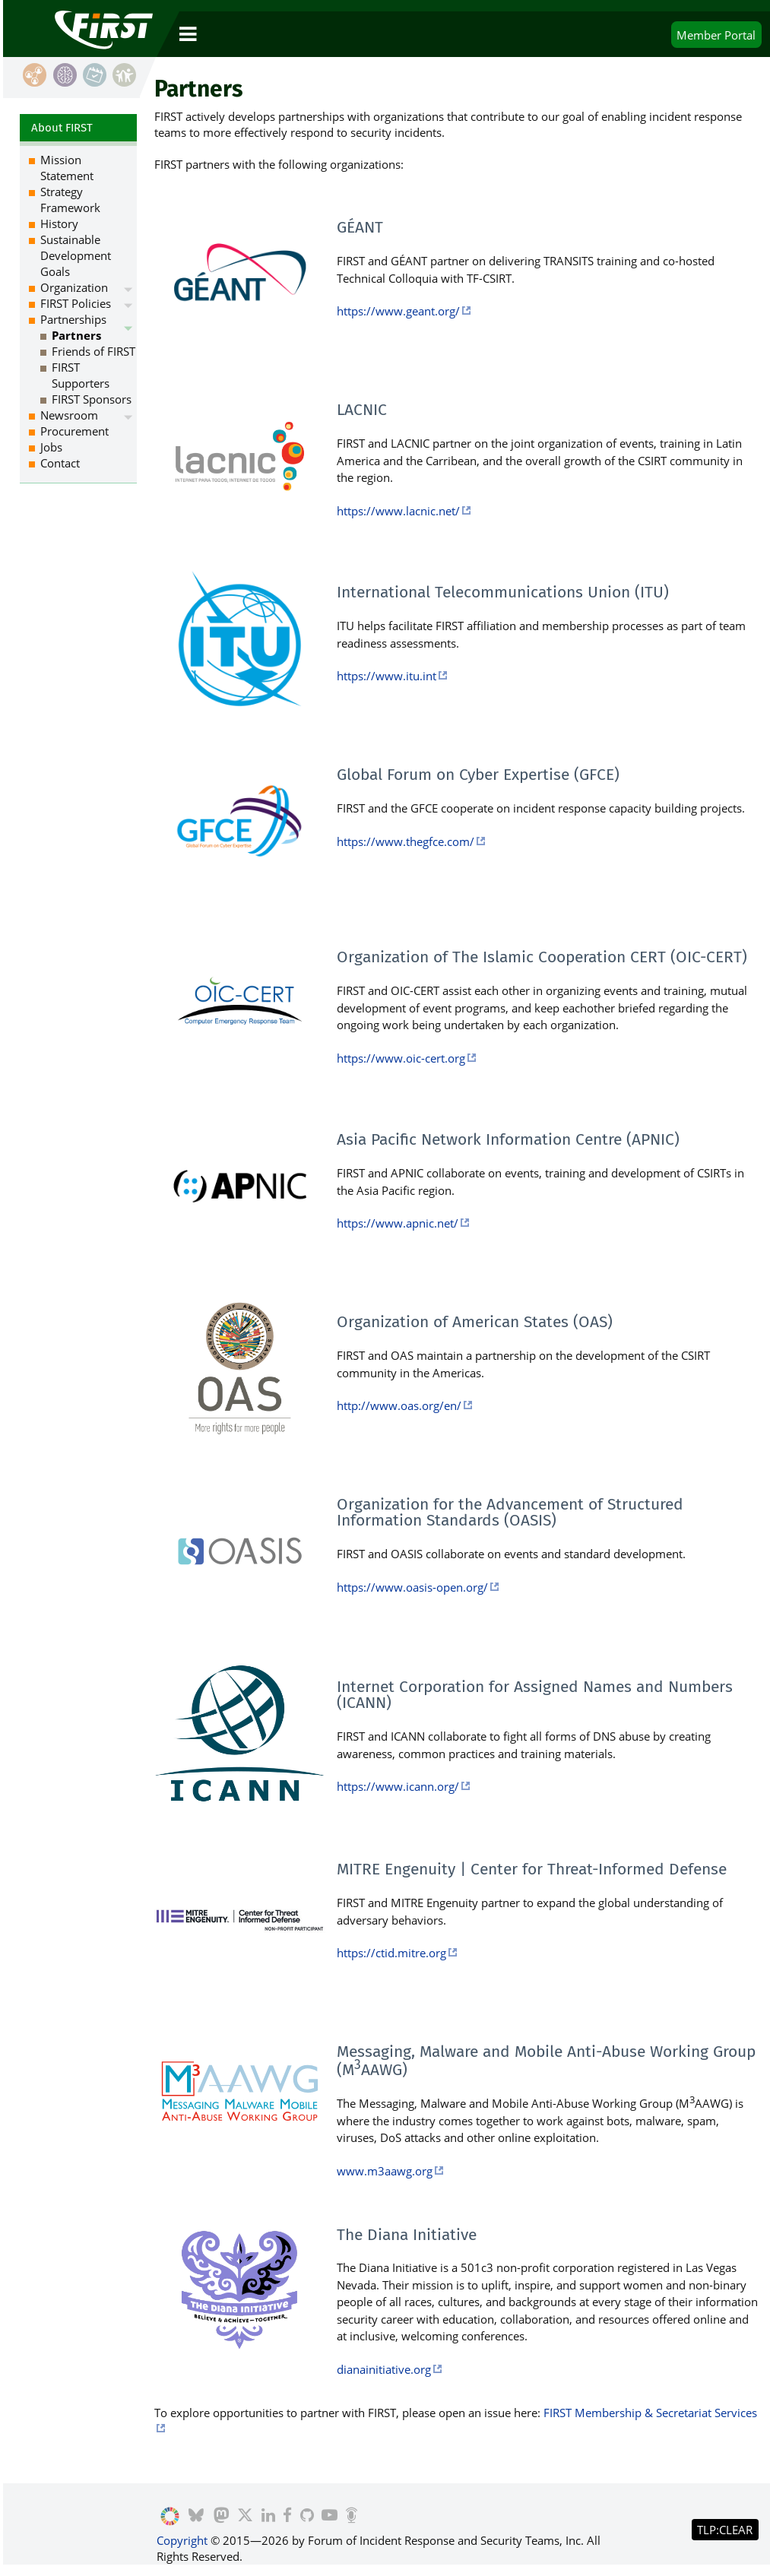 This screenshot has width=770, height=2576. I want to click on Partnerships, so click(73, 319).